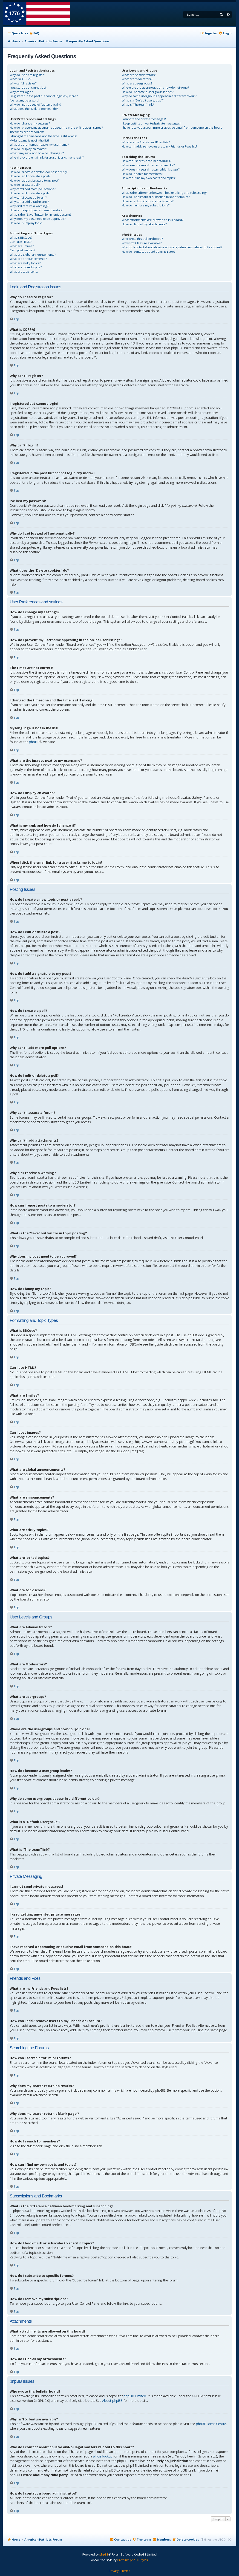 The width and height of the screenshot is (239, 2576). Describe the element at coordinates (152, 220) in the screenshot. I see `What attachments are allowed on this board?` at that location.